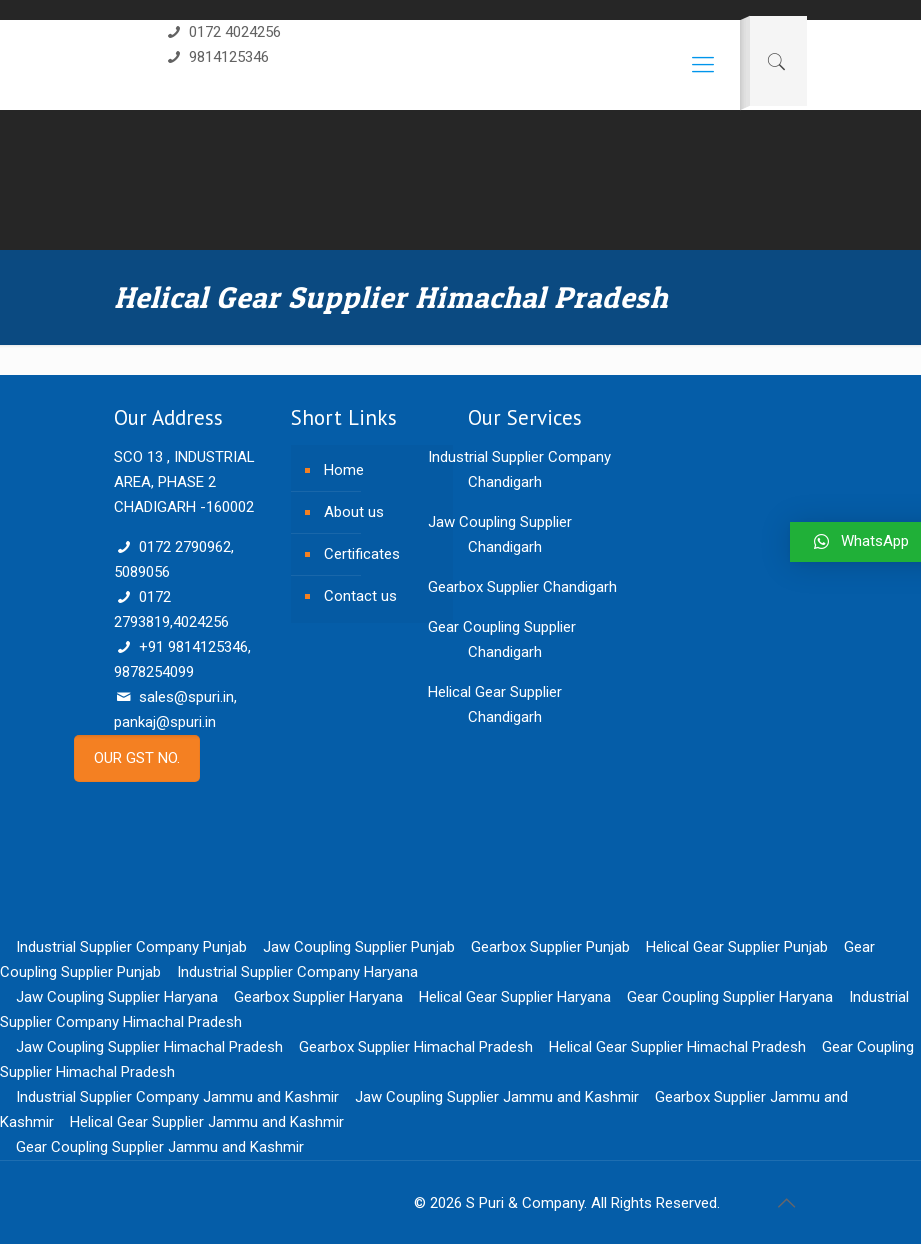 The height and width of the screenshot is (1244, 921). I want to click on Gear Coupling Supplier Haryana, so click(730, 997).